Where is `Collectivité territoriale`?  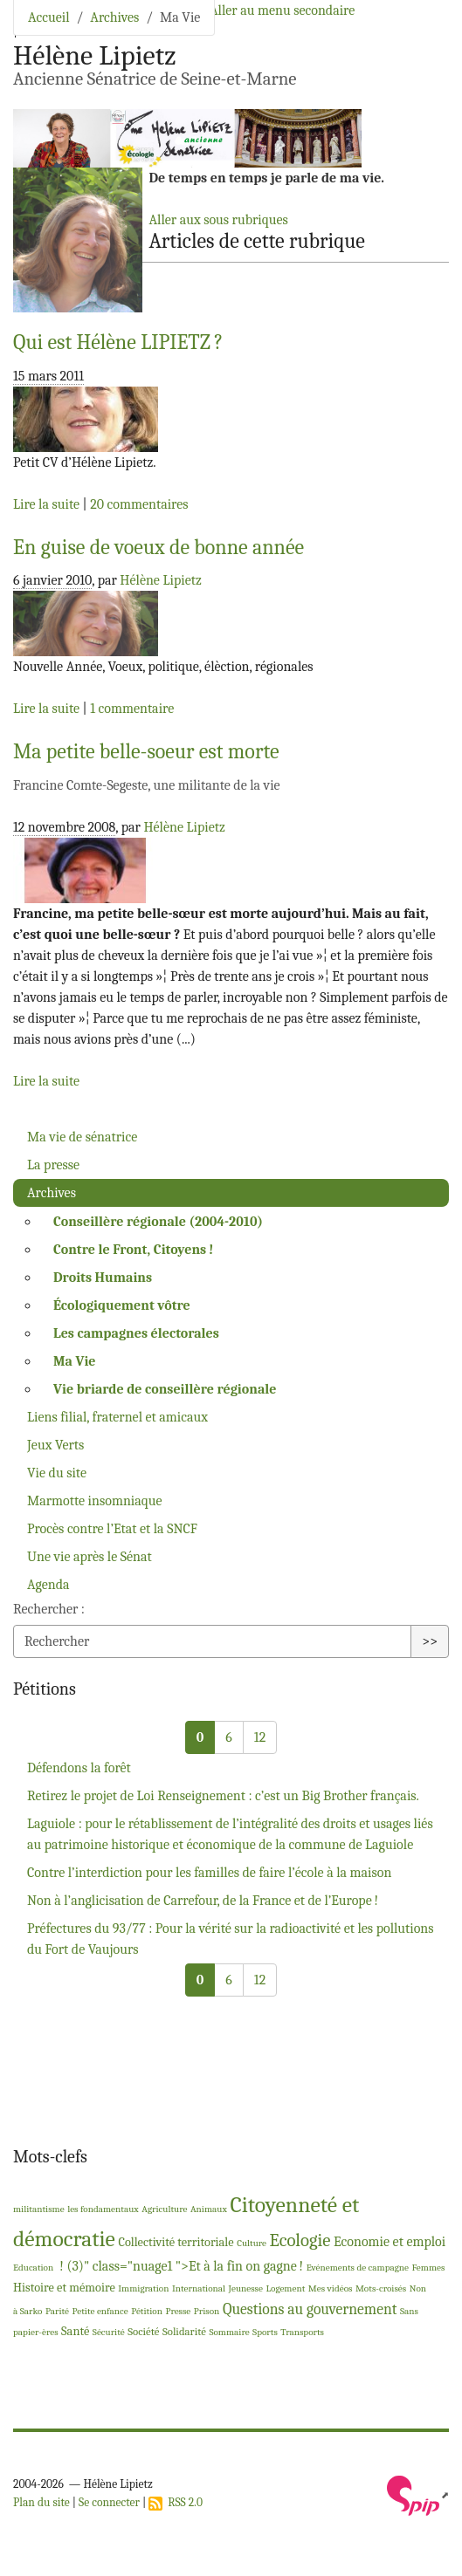 Collectivité territoriale is located at coordinates (175, 2242).